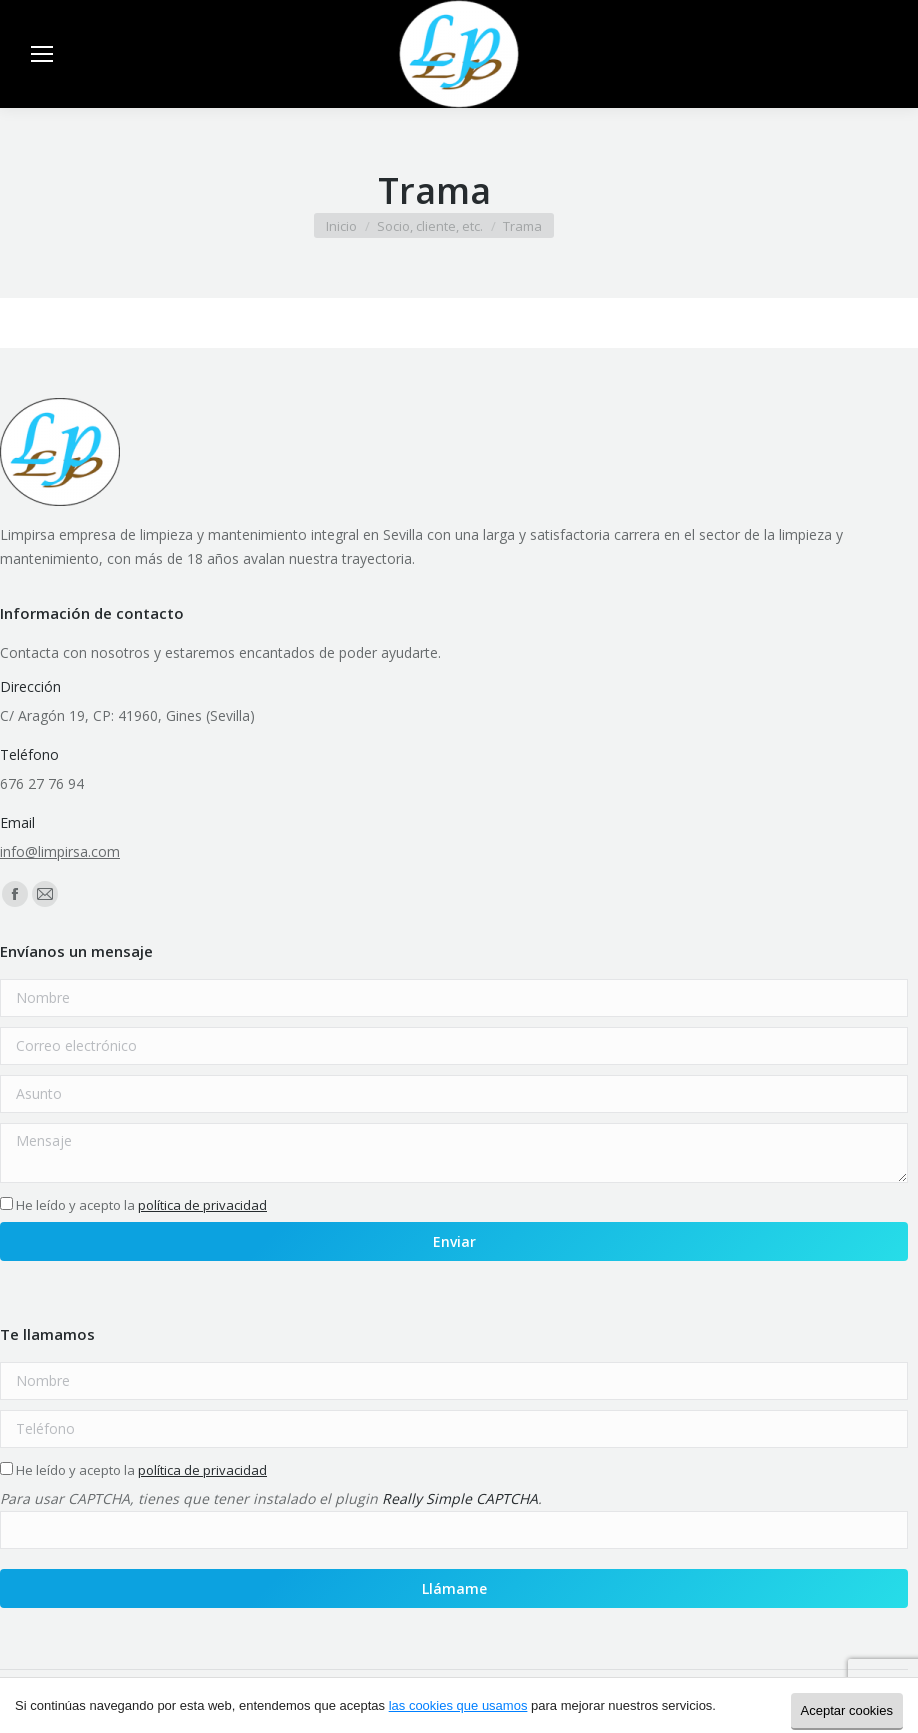  Describe the element at coordinates (458, 1705) in the screenshot. I see `las cookies que usamos` at that location.